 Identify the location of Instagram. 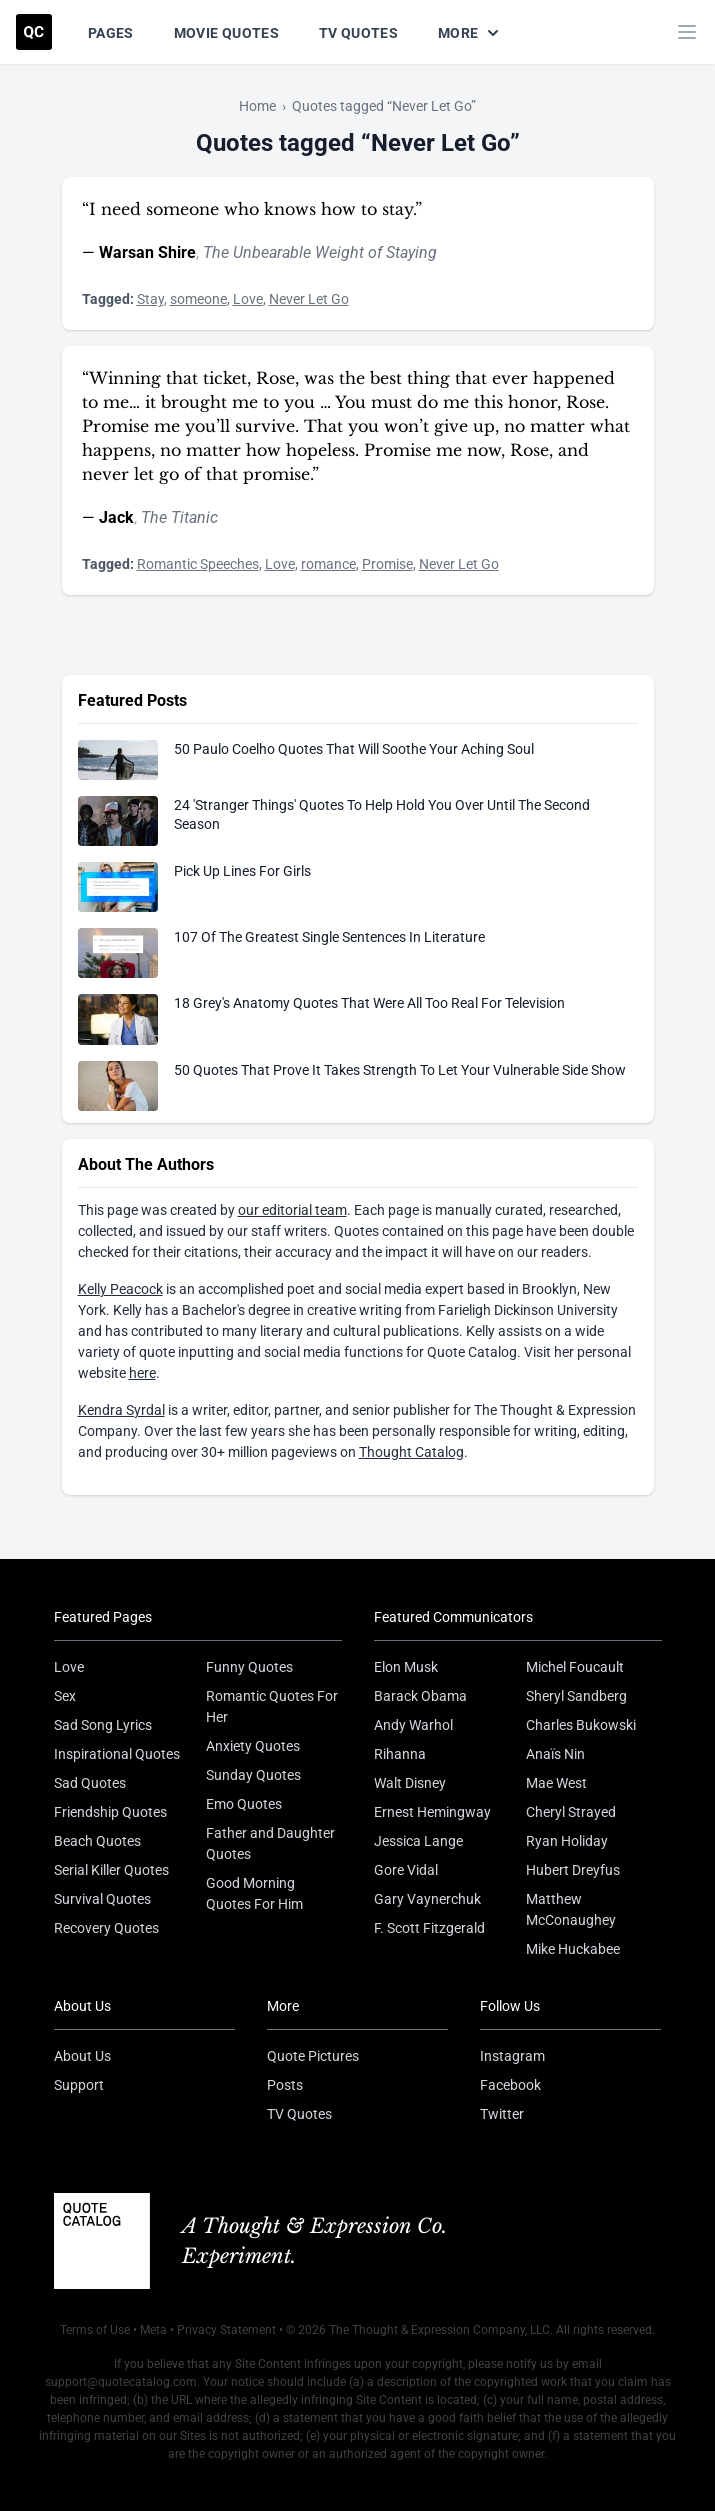
(512, 2056).